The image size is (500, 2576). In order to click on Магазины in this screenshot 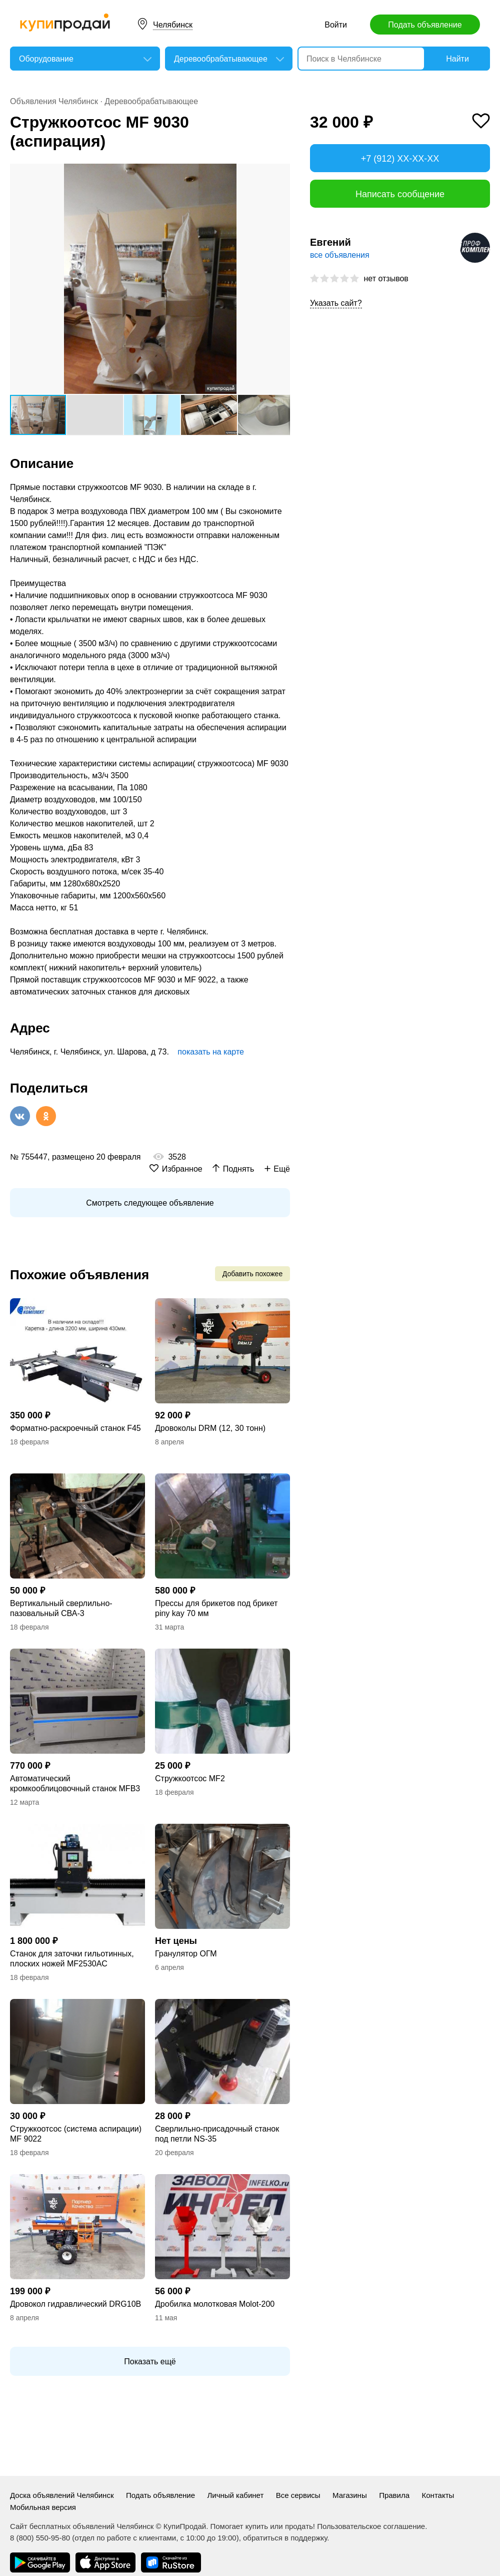, I will do `click(349, 2495)`.